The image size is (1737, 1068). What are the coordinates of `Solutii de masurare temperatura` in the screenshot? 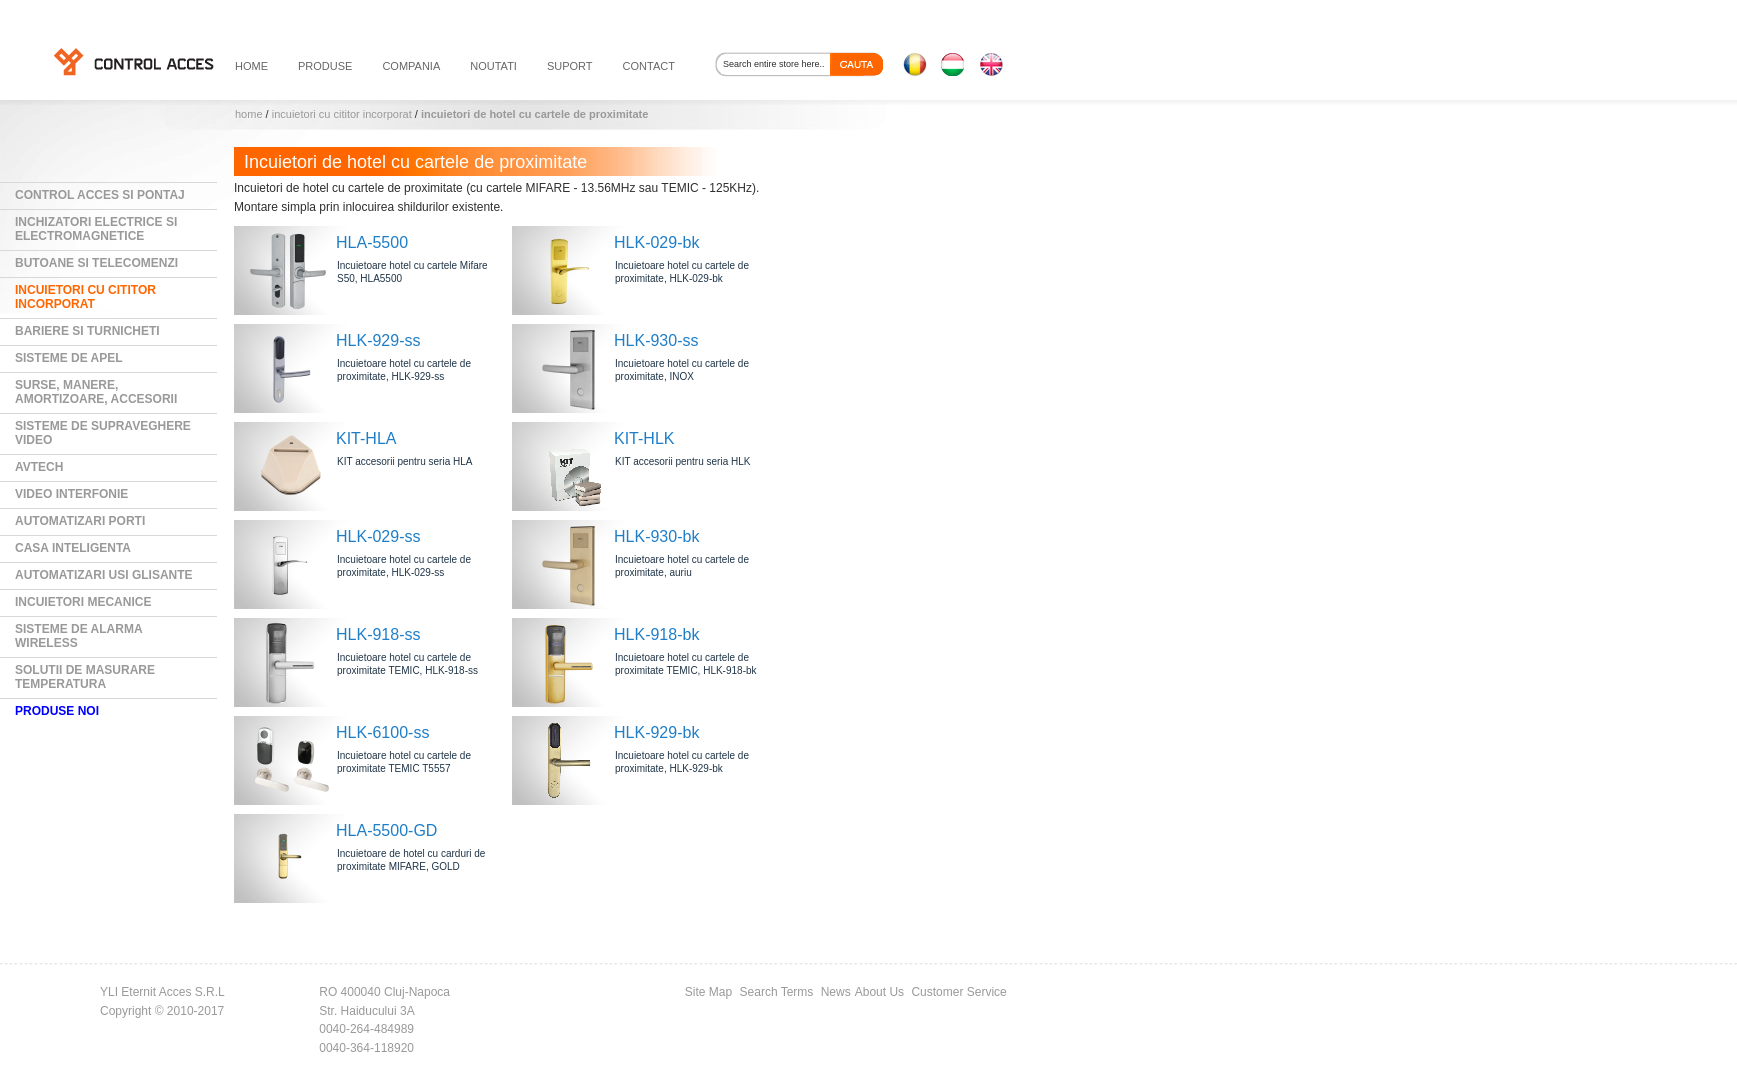 It's located at (85, 677).